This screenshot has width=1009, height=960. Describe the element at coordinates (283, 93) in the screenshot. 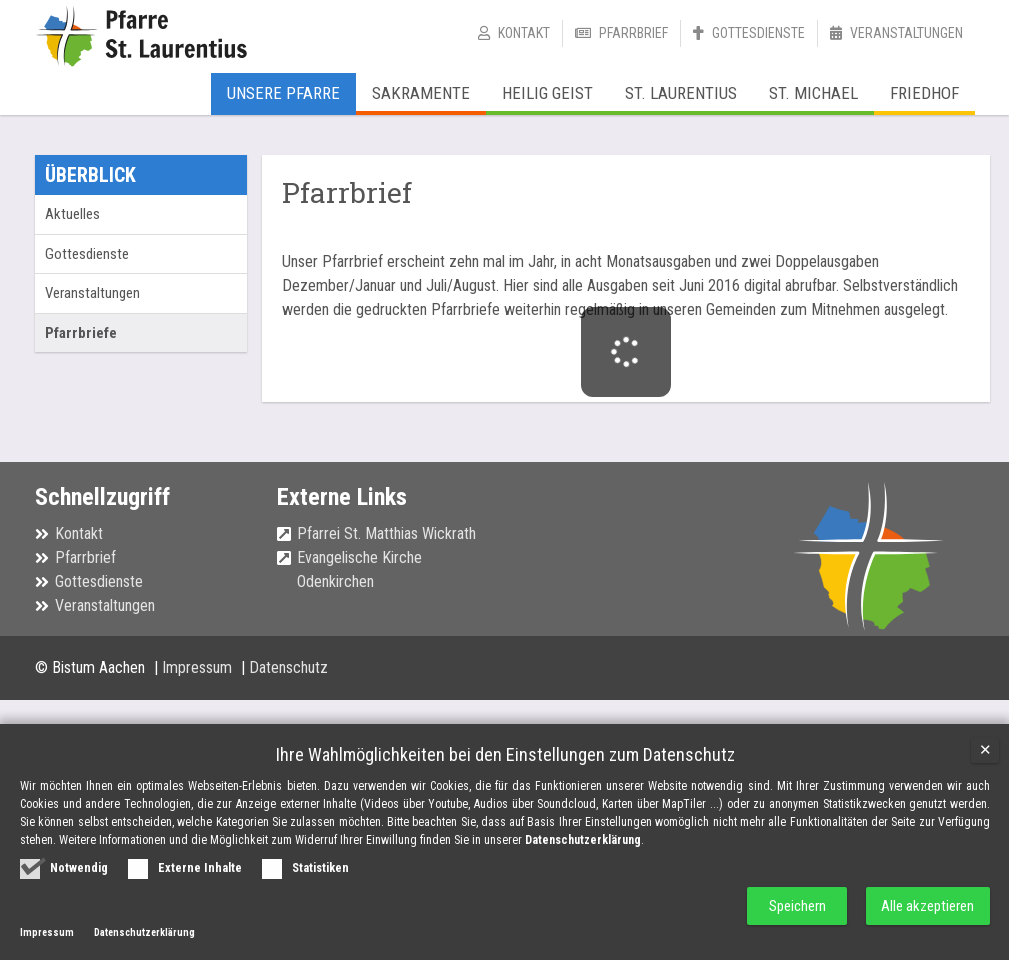

I see `Unsere Pfarre` at that location.